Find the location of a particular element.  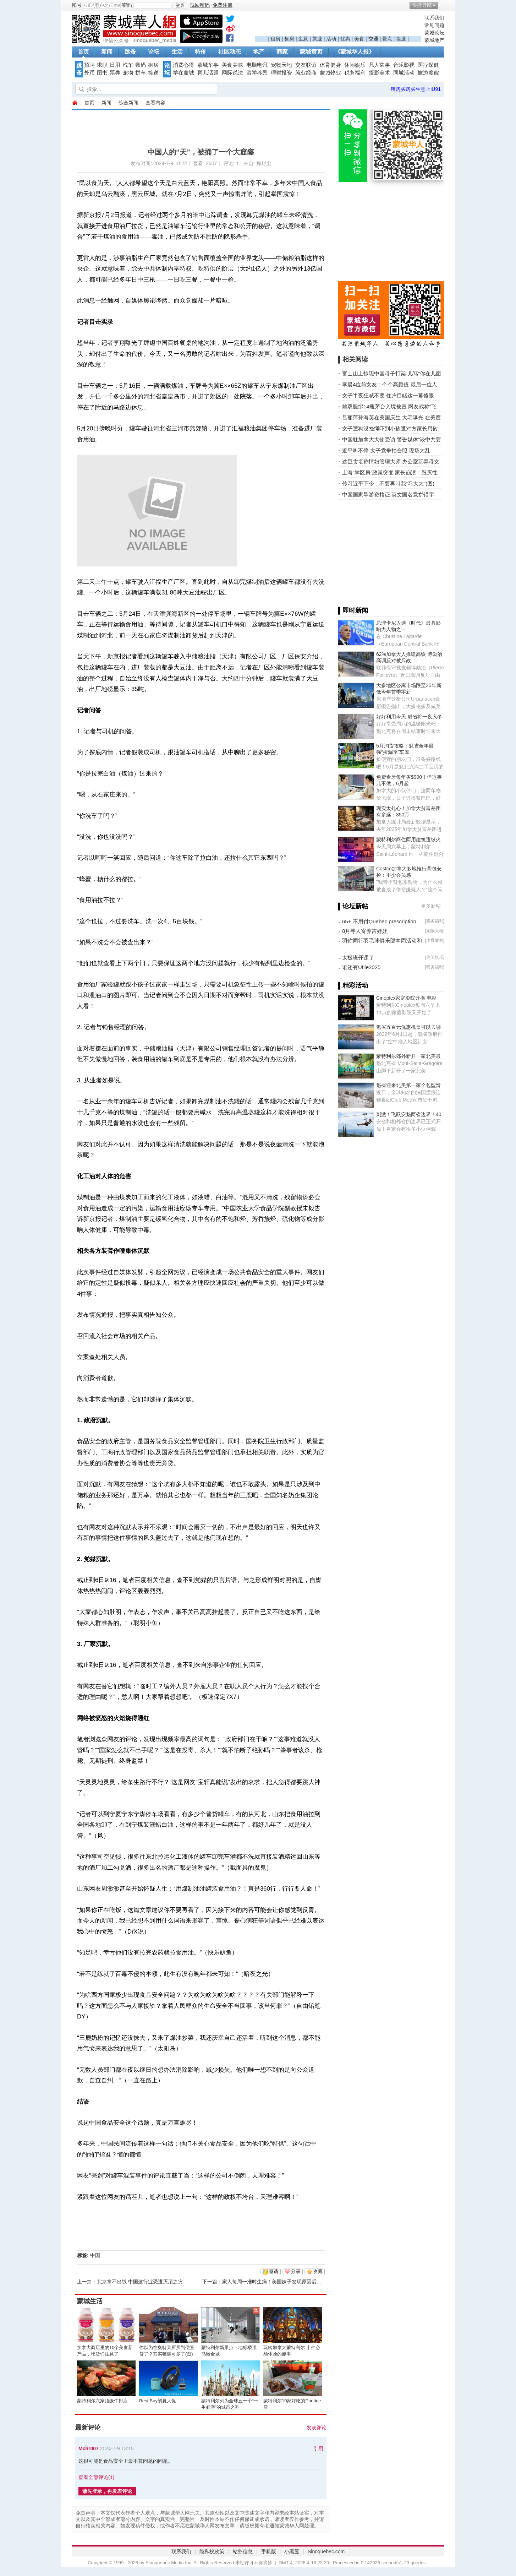

接送 is located at coordinates (401, 39).